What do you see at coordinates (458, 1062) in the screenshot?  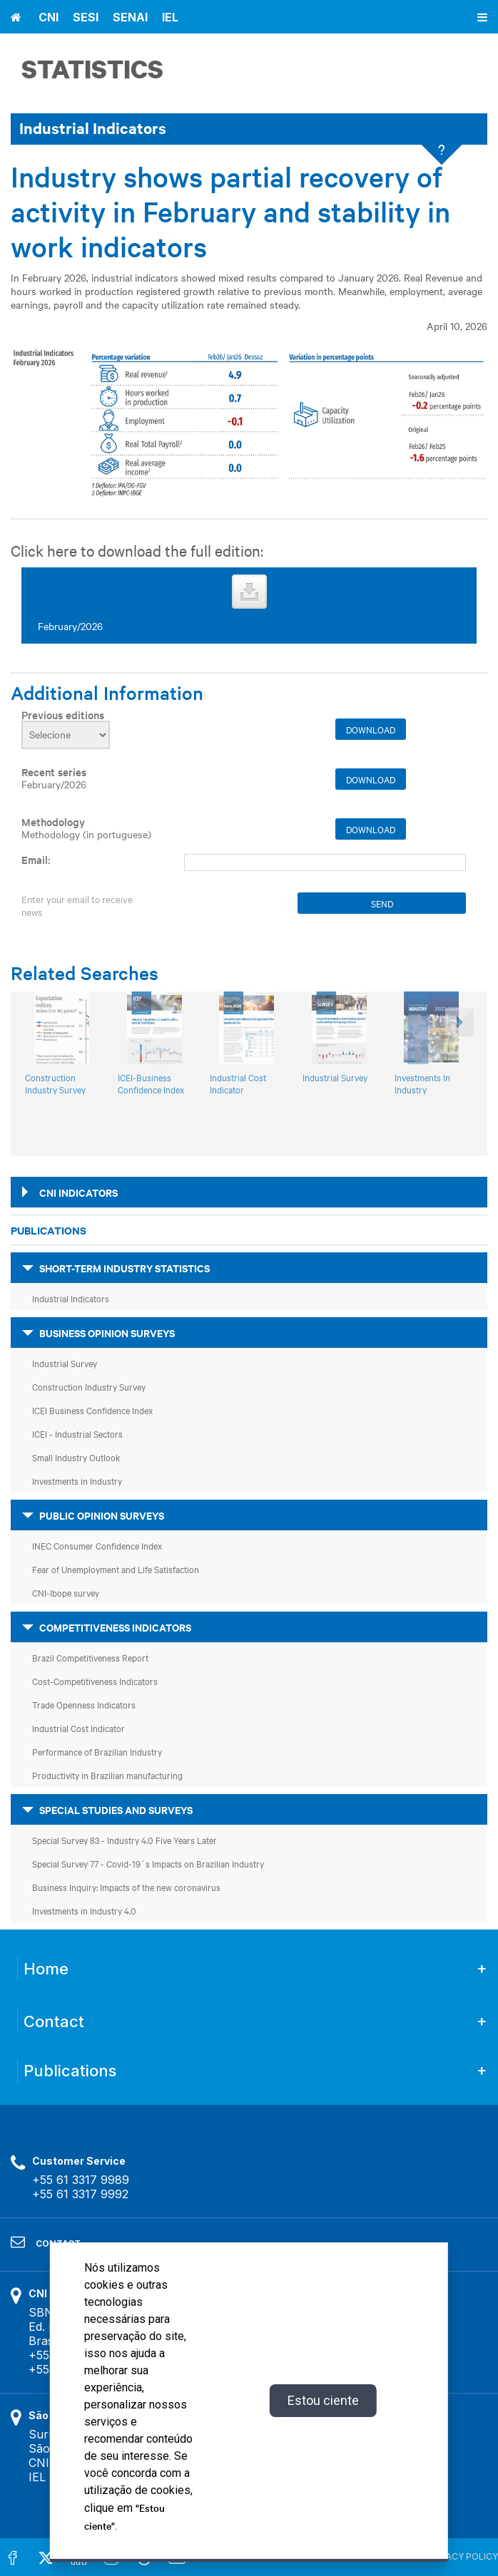 I see `[button]` at bounding box center [458, 1062].